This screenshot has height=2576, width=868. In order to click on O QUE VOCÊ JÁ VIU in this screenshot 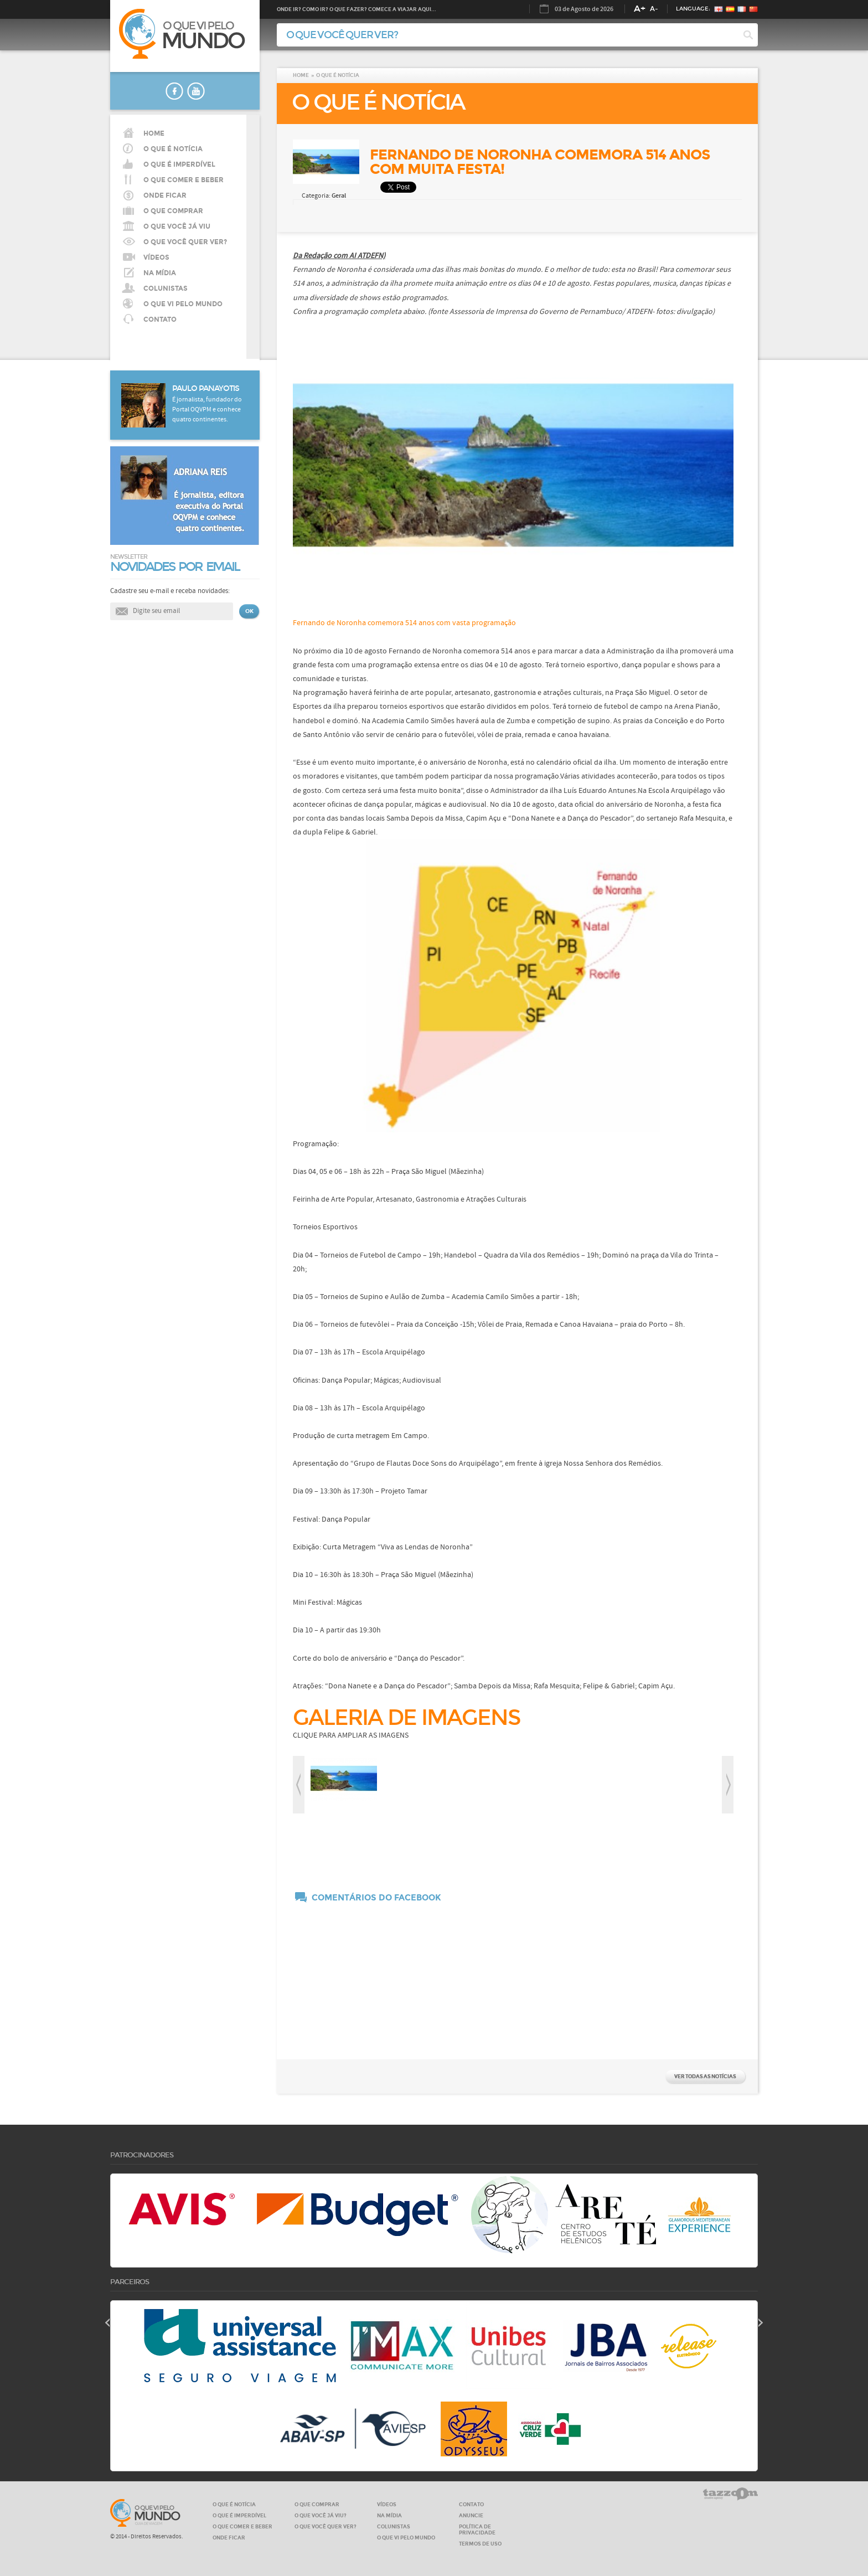, I will do `click(176, 226)`.